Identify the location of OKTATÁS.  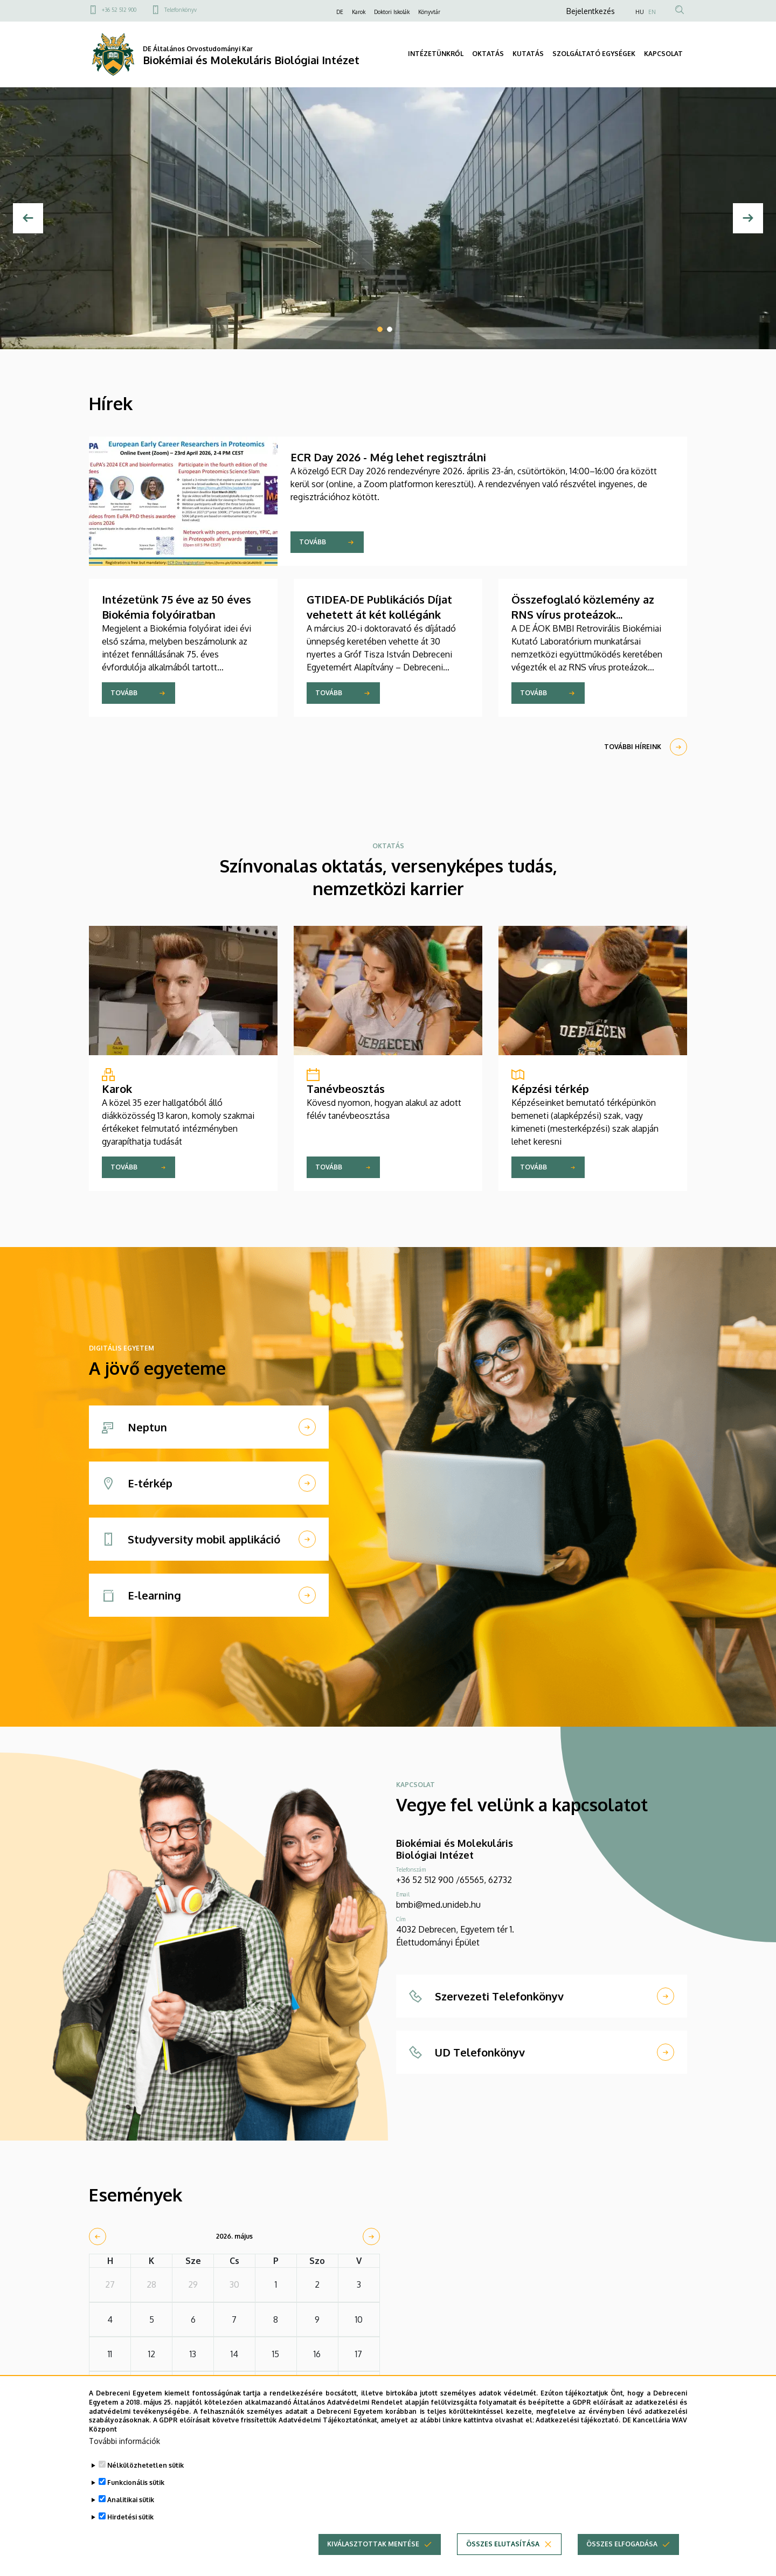
(488, 54).